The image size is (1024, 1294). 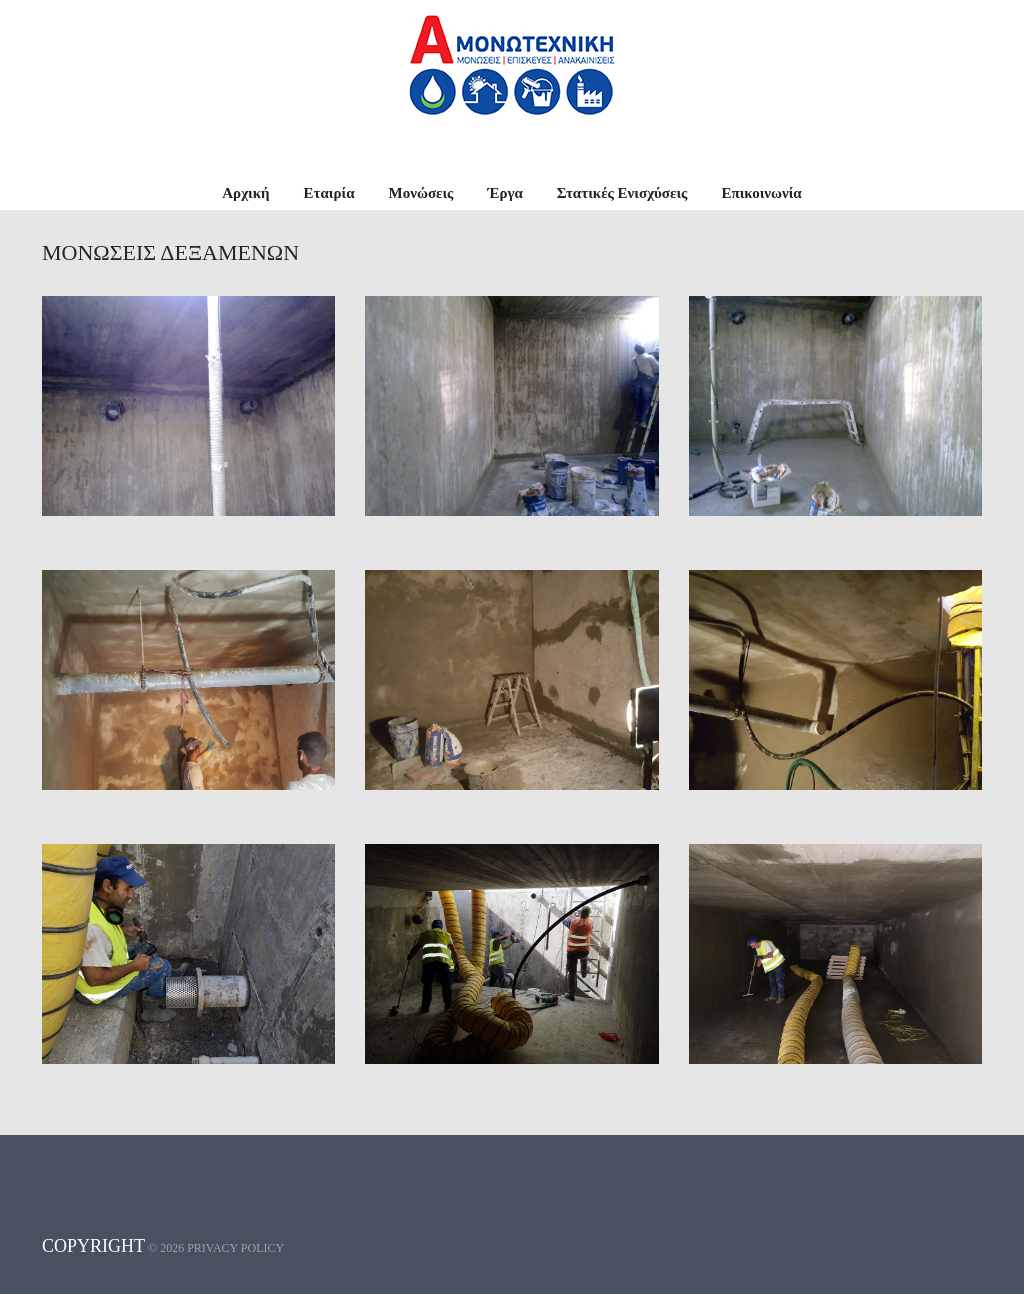 I want to click on Επικοινωνία, so click(x=761, y=193).